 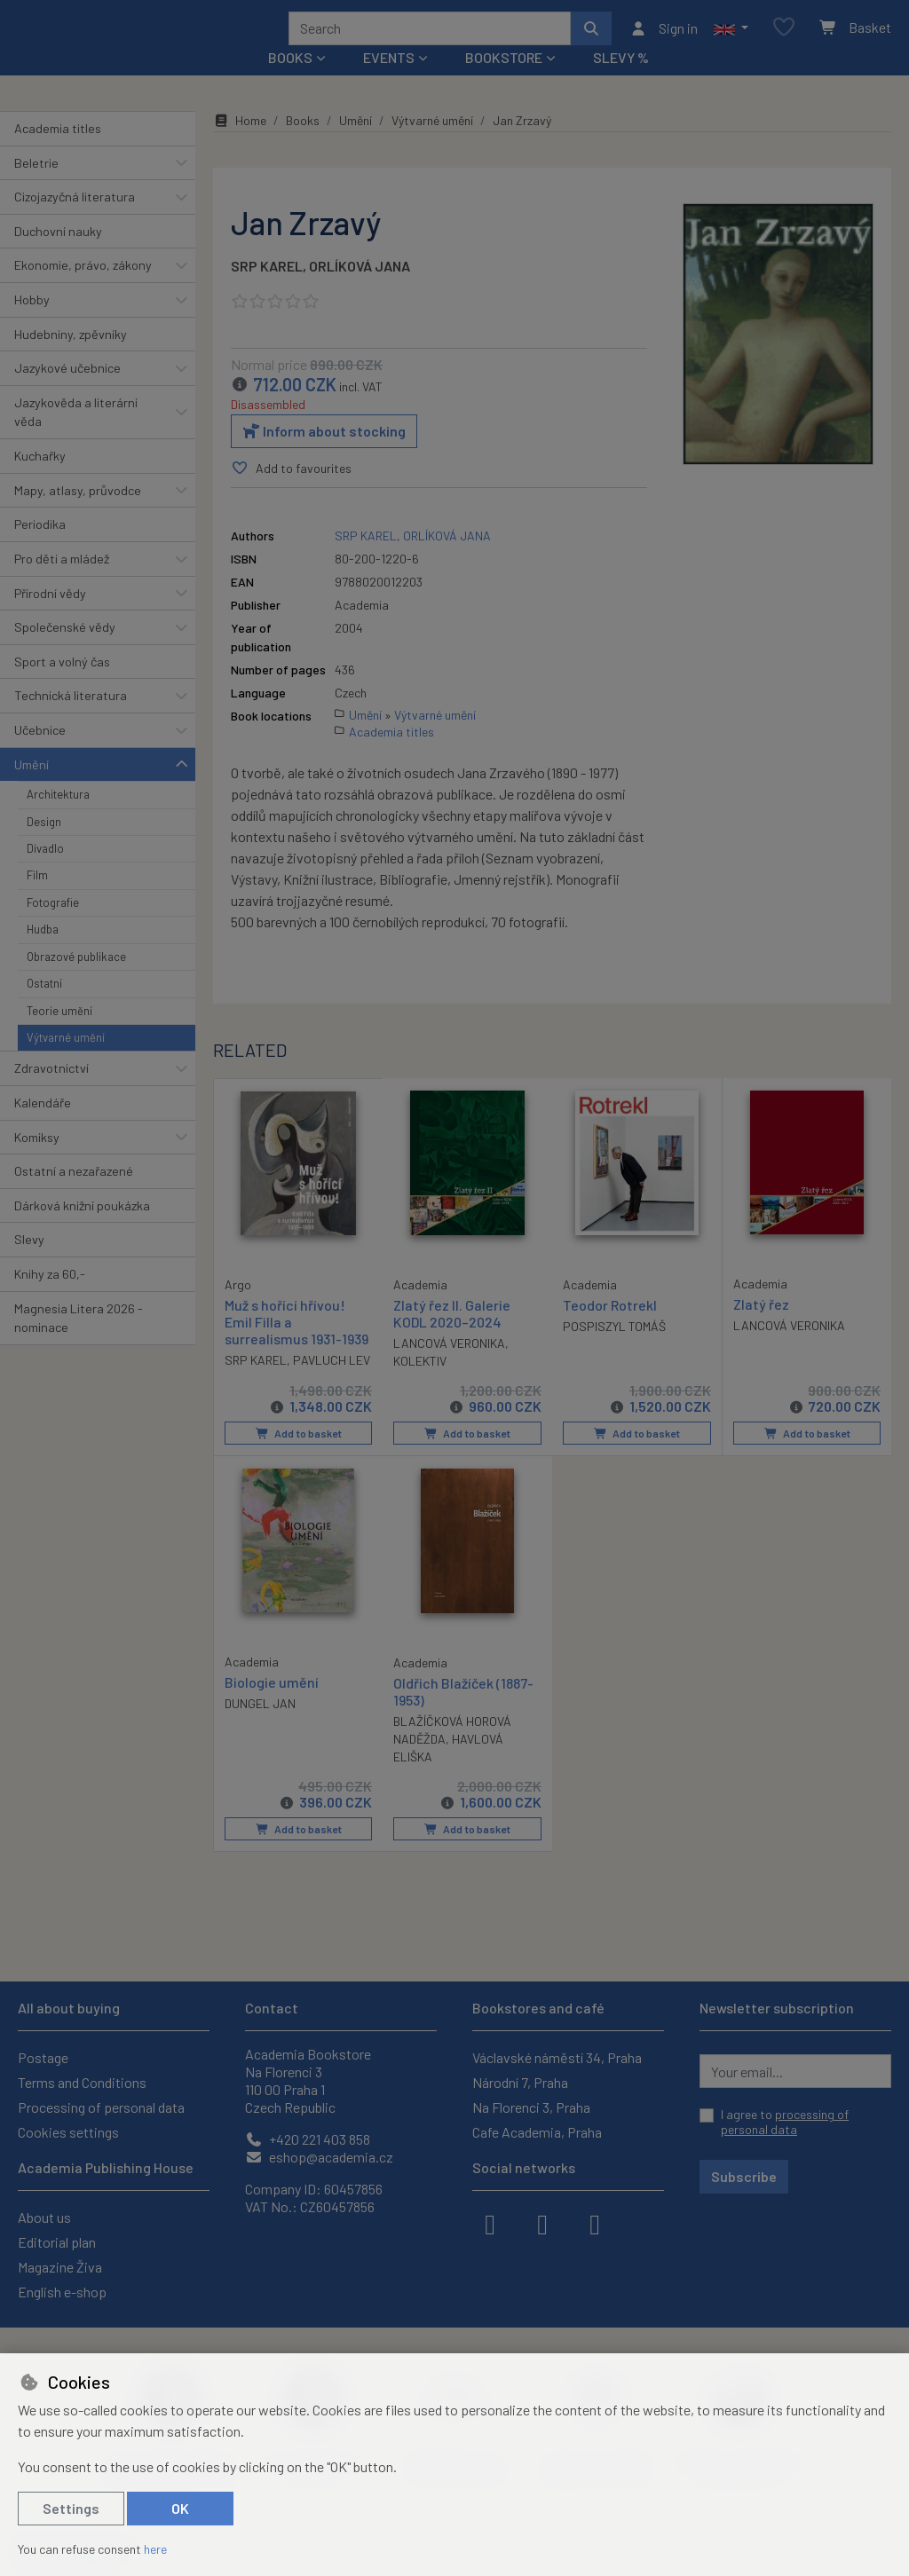 What do you see at coordinates (731, 40) in the screenshot?
I see `[button]` at bounding box center [731, 40].